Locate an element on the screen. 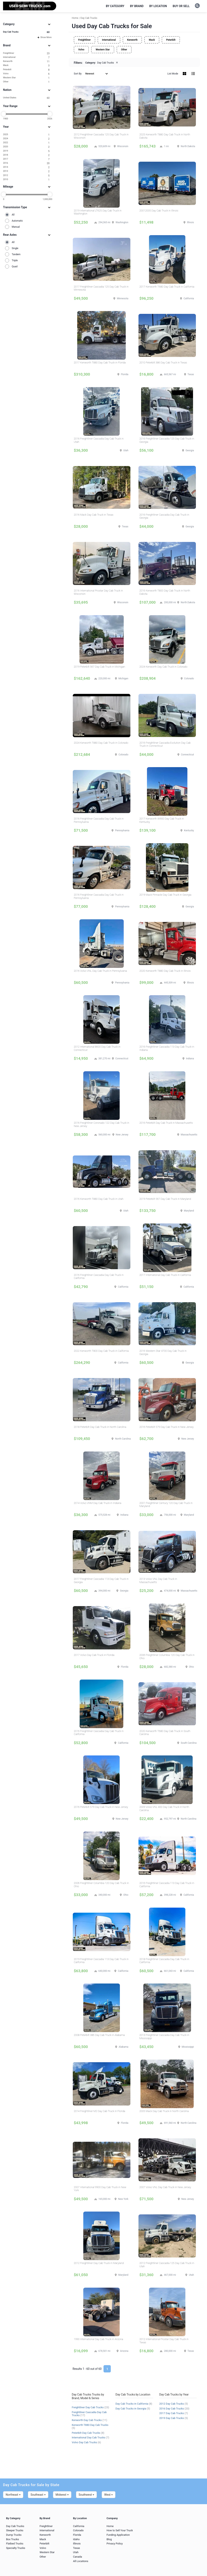  California is located at coordinates (78, 2526).